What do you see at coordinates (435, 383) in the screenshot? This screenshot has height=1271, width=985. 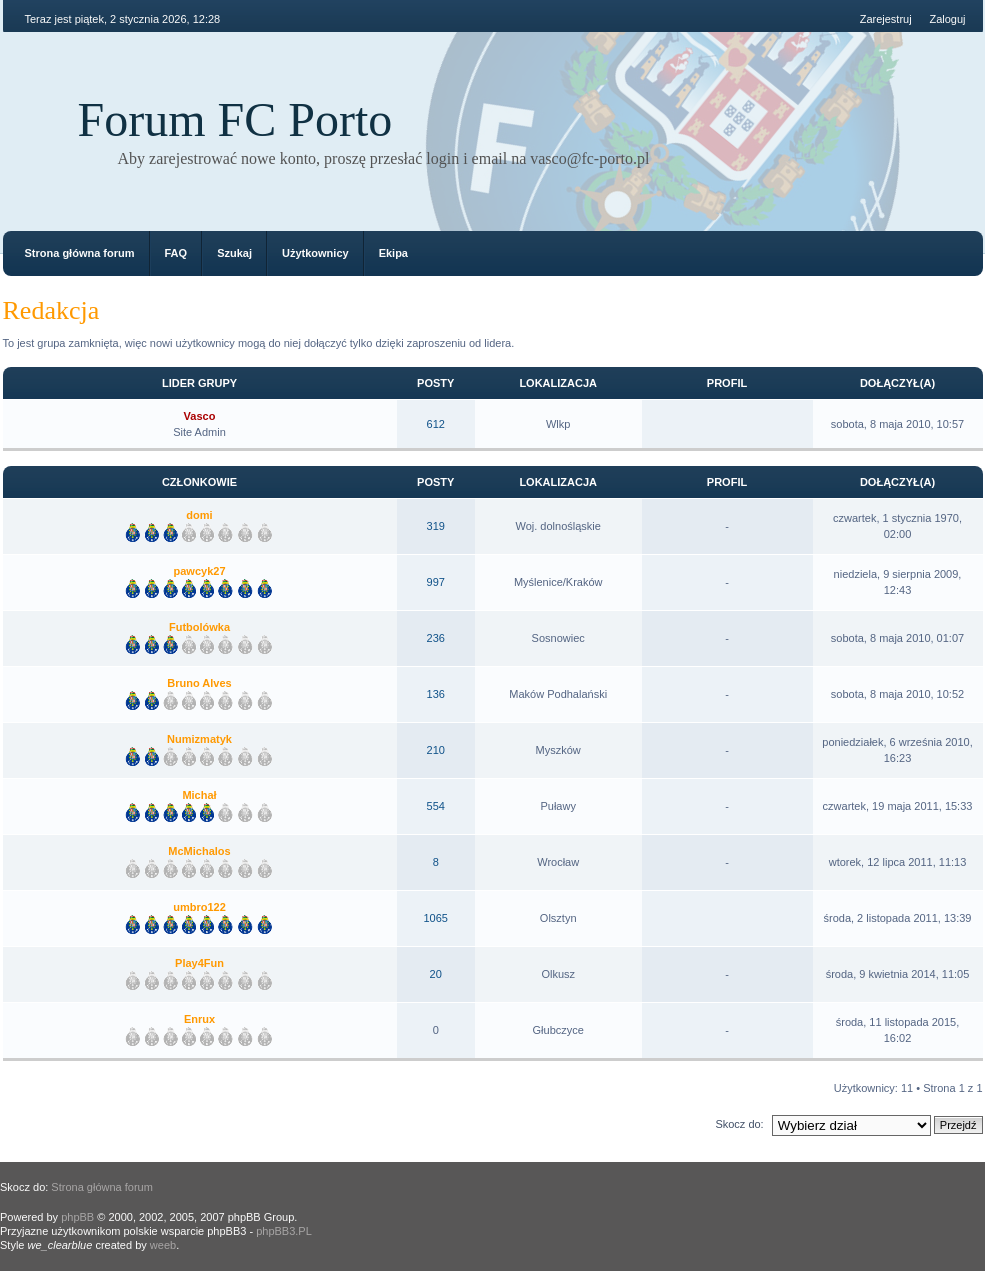 I see `Posty` at bounding box center [435, 383].